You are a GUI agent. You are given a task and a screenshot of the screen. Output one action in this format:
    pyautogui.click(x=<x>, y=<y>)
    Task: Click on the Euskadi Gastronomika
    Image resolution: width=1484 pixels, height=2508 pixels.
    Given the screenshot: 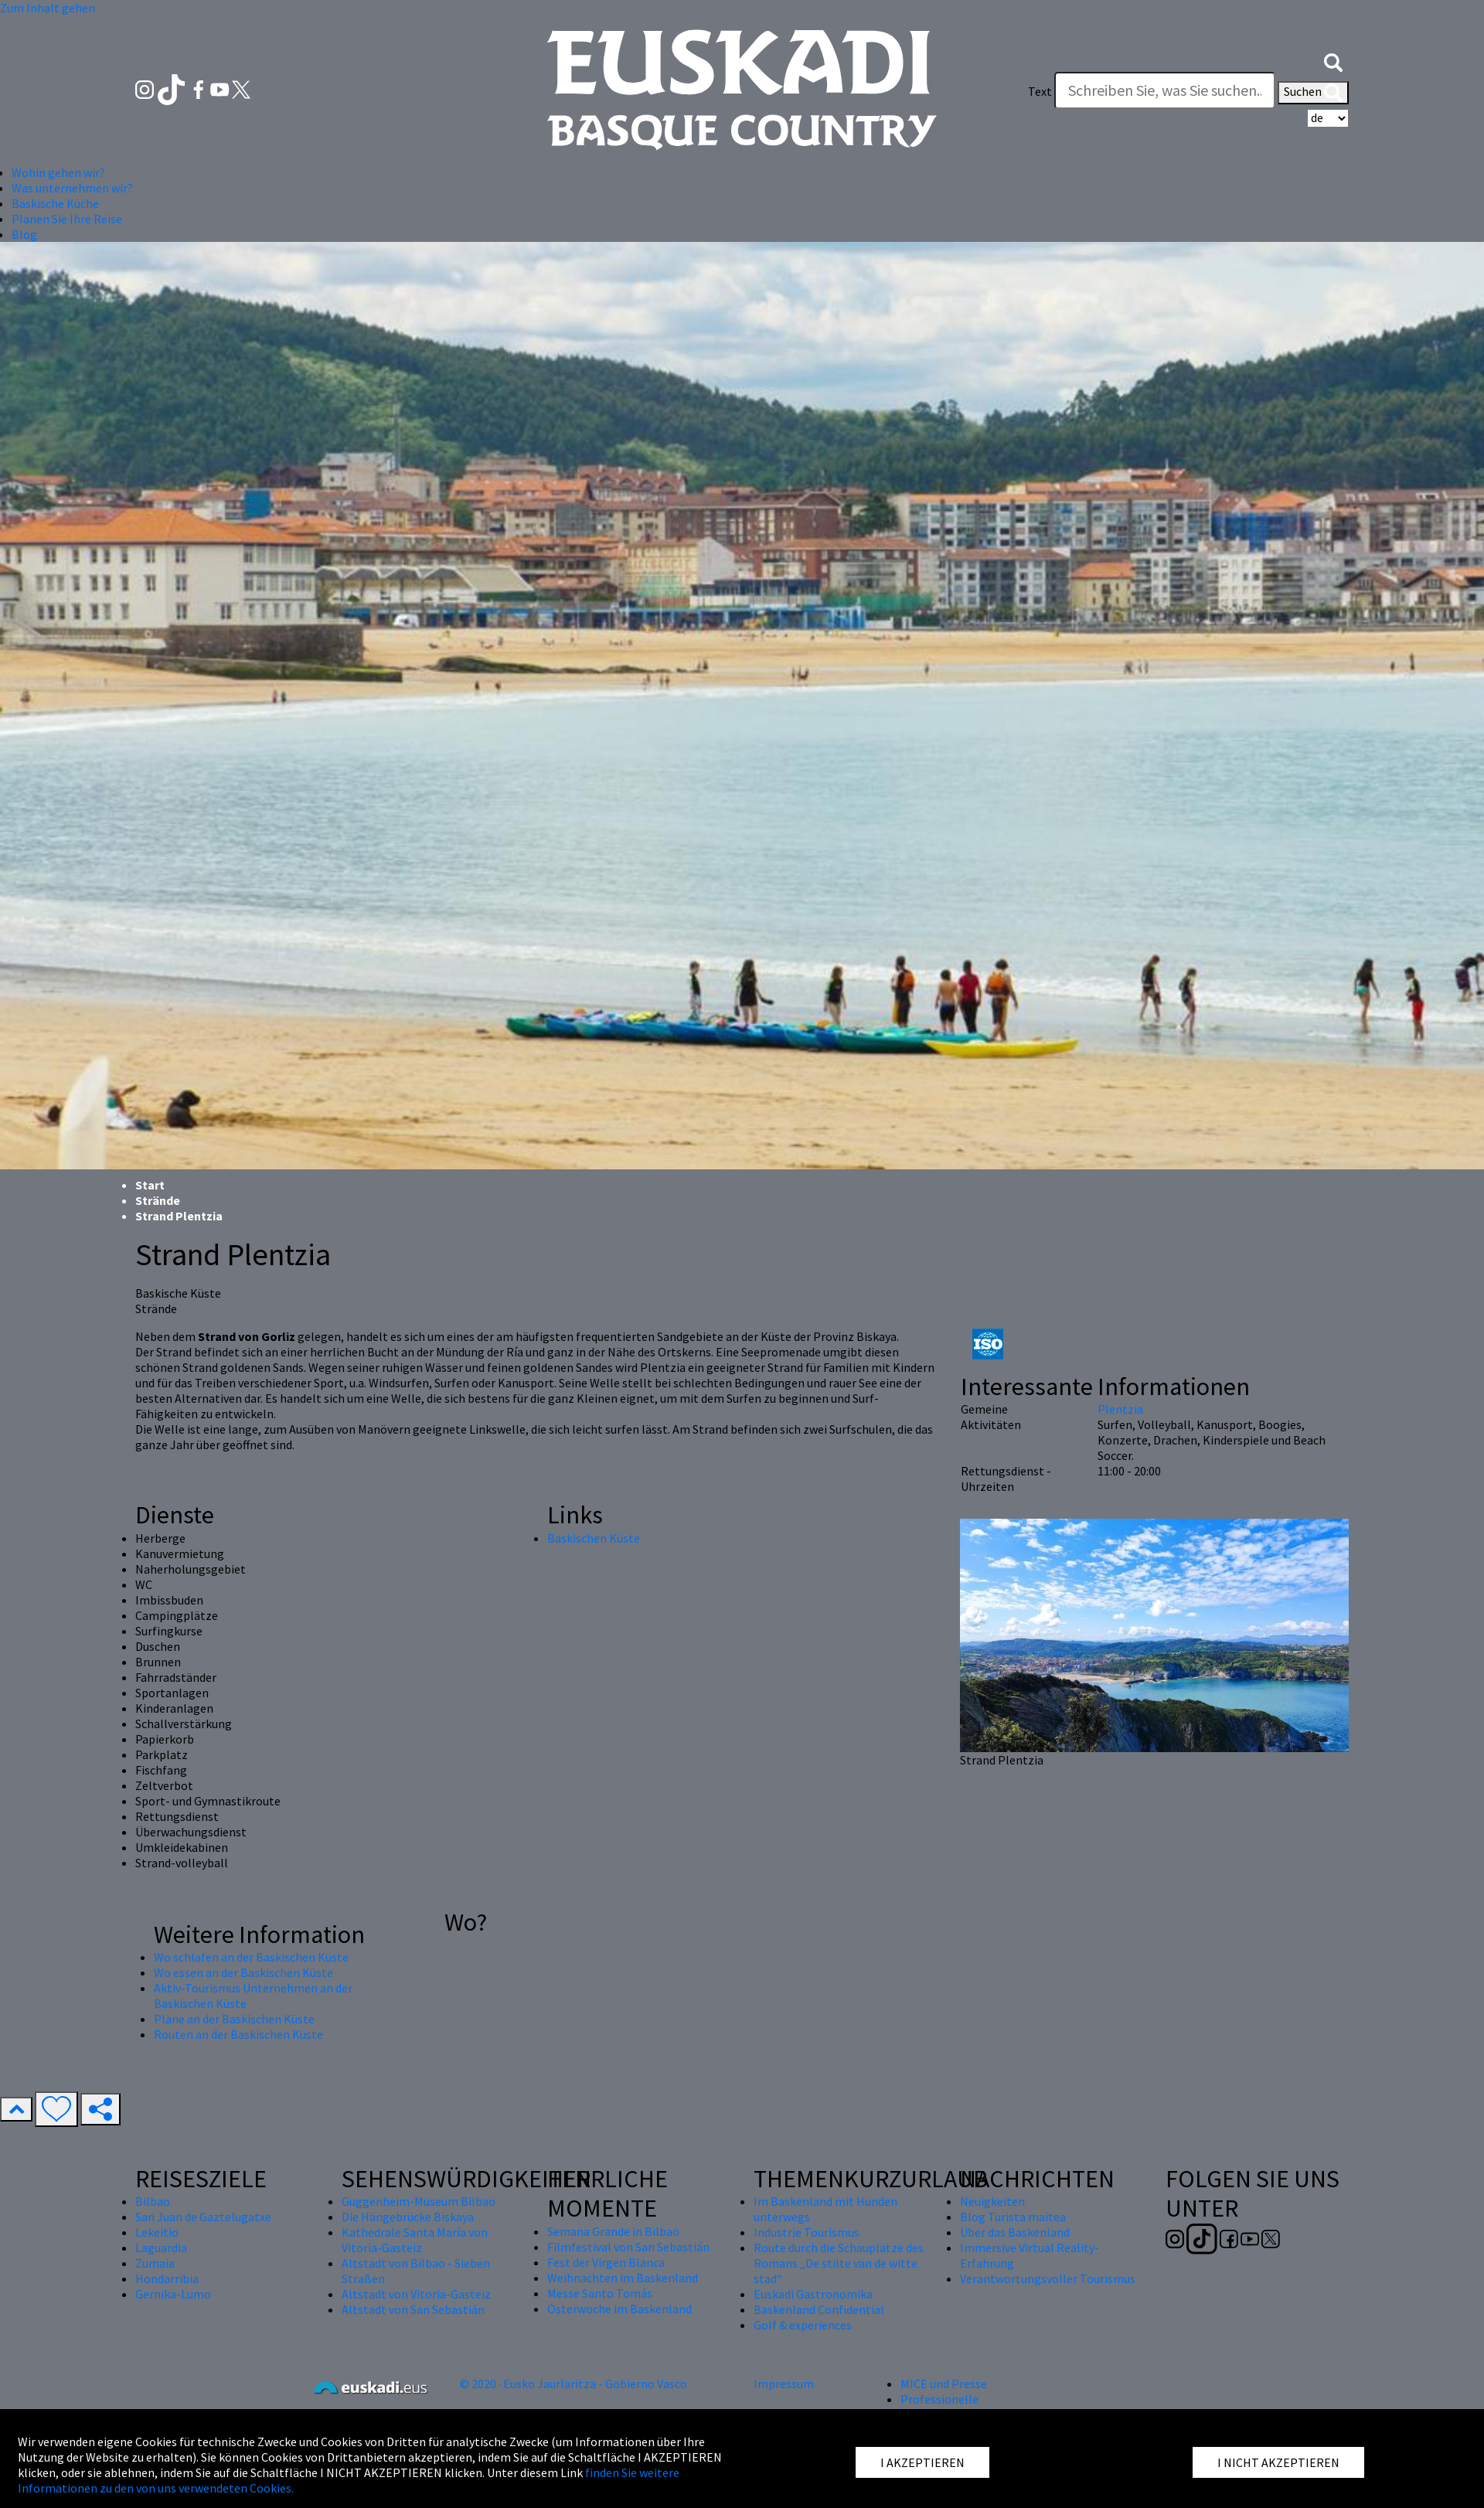 What is the action you would take?
    pyautogui.click(x=813, y=2294)
    